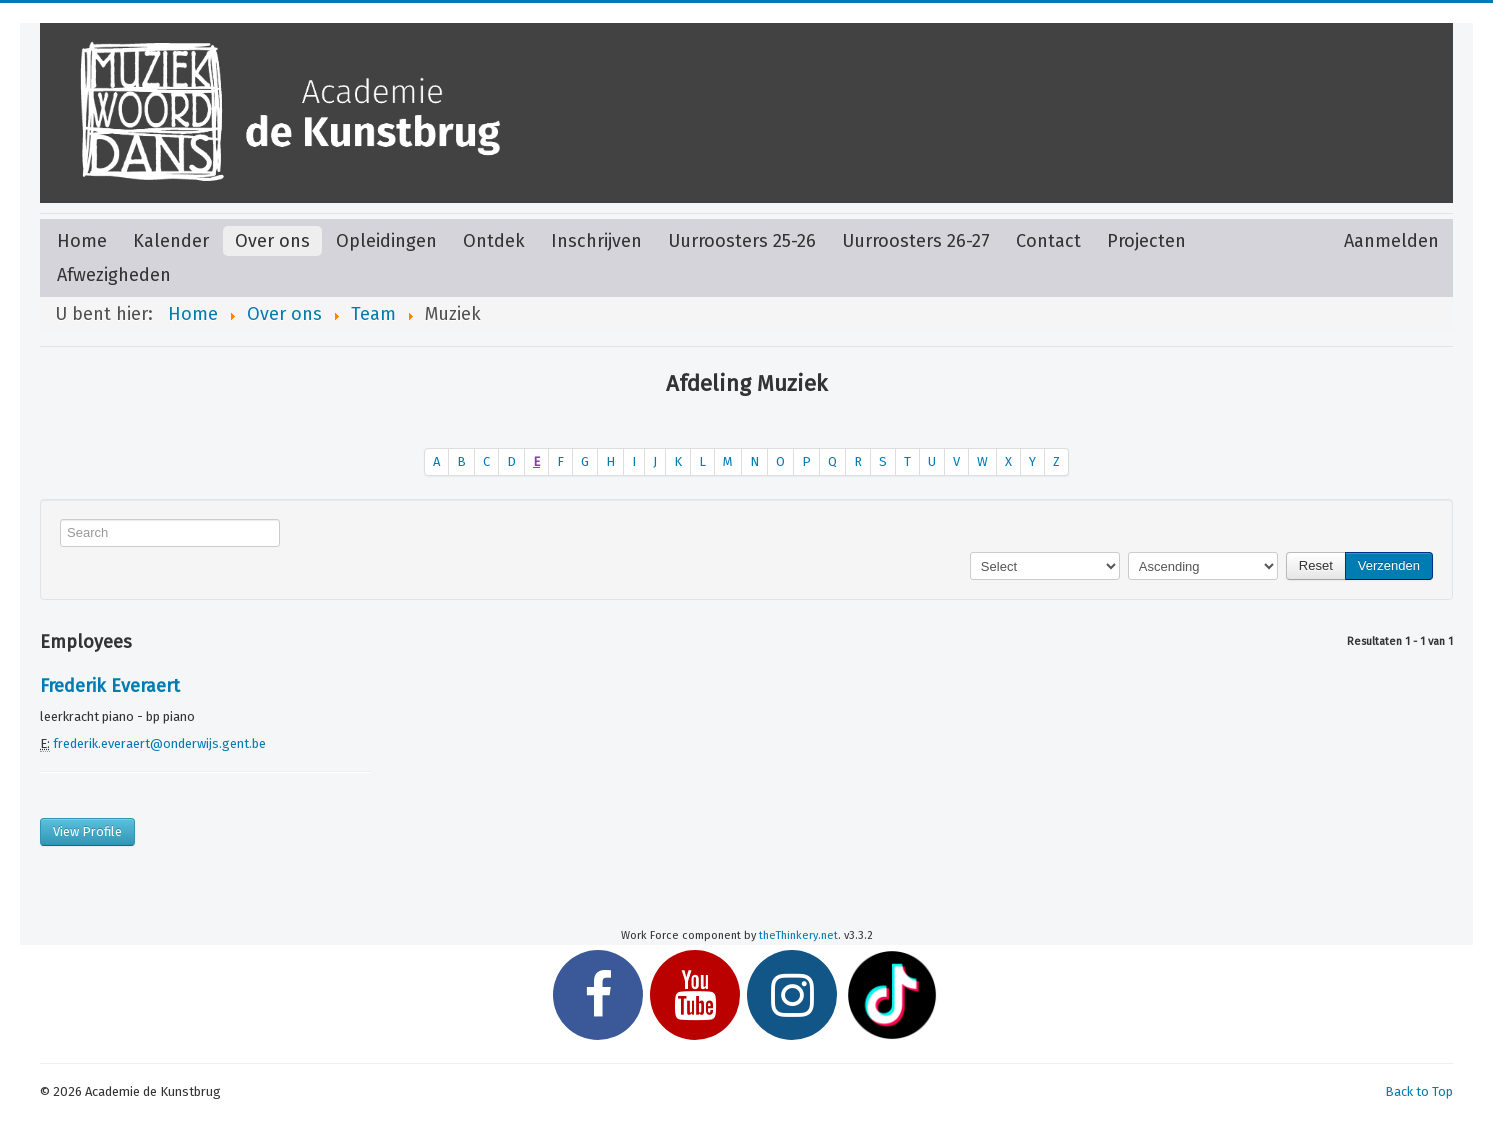 The width and height of the screenshot is (1493, 1130). Describe the element at coordinates (1048, 241) in the screenshot. I see `Contact` at that location.